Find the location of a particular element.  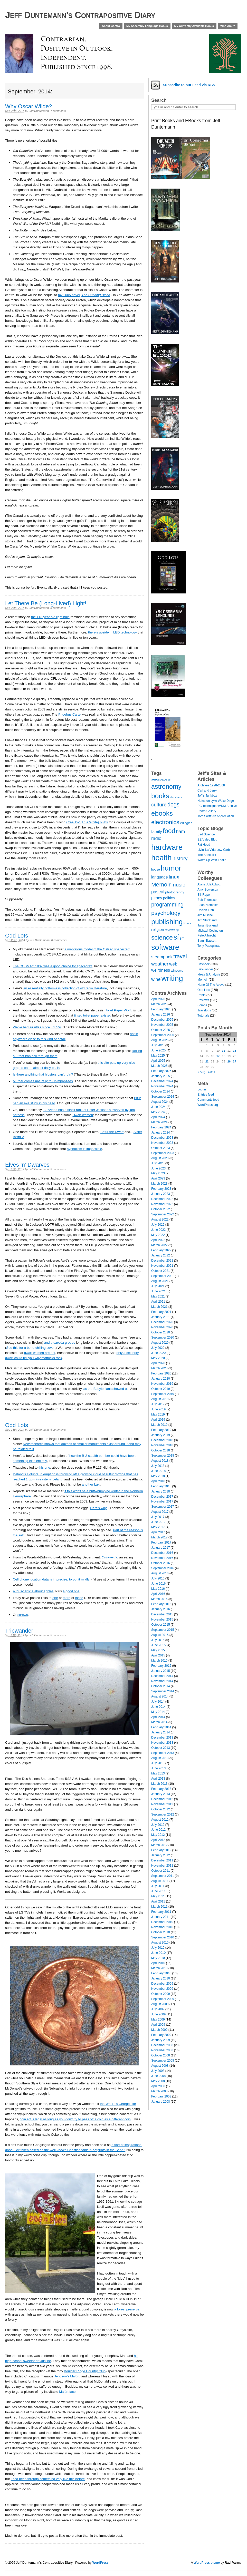

July 2017 is located at coordinates (157, 1517).